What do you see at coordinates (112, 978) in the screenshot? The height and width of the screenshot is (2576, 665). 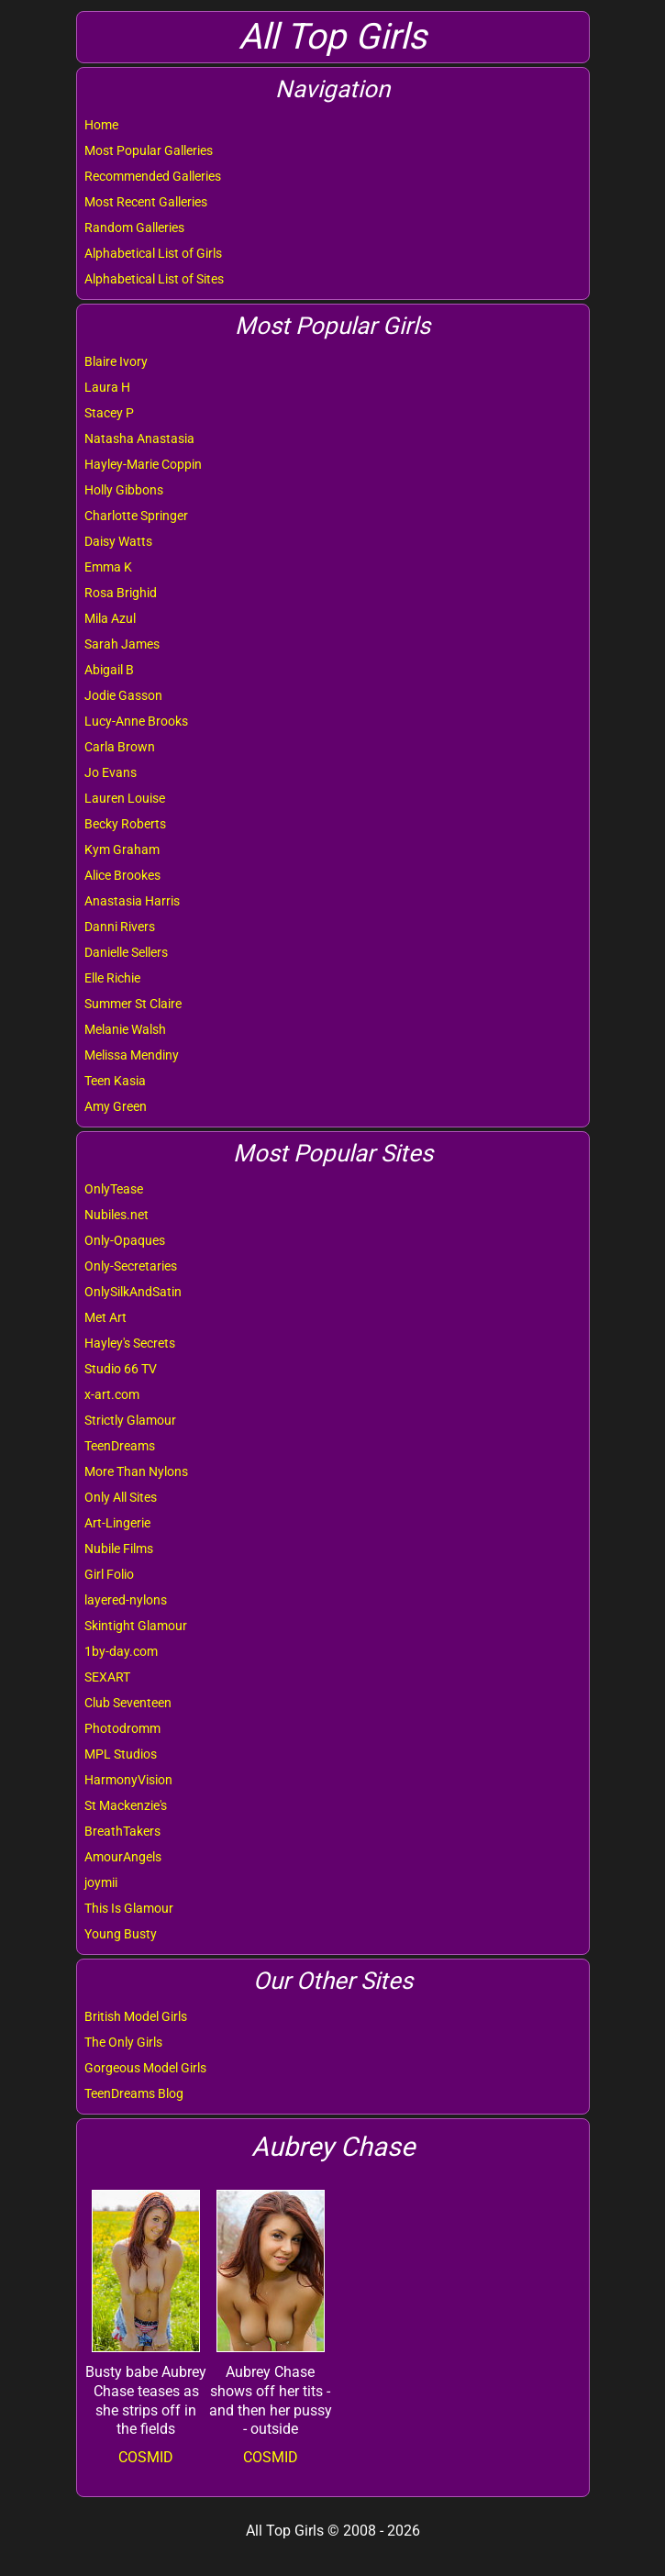 I see `Elle Richie` at bounding box center [112, 978].